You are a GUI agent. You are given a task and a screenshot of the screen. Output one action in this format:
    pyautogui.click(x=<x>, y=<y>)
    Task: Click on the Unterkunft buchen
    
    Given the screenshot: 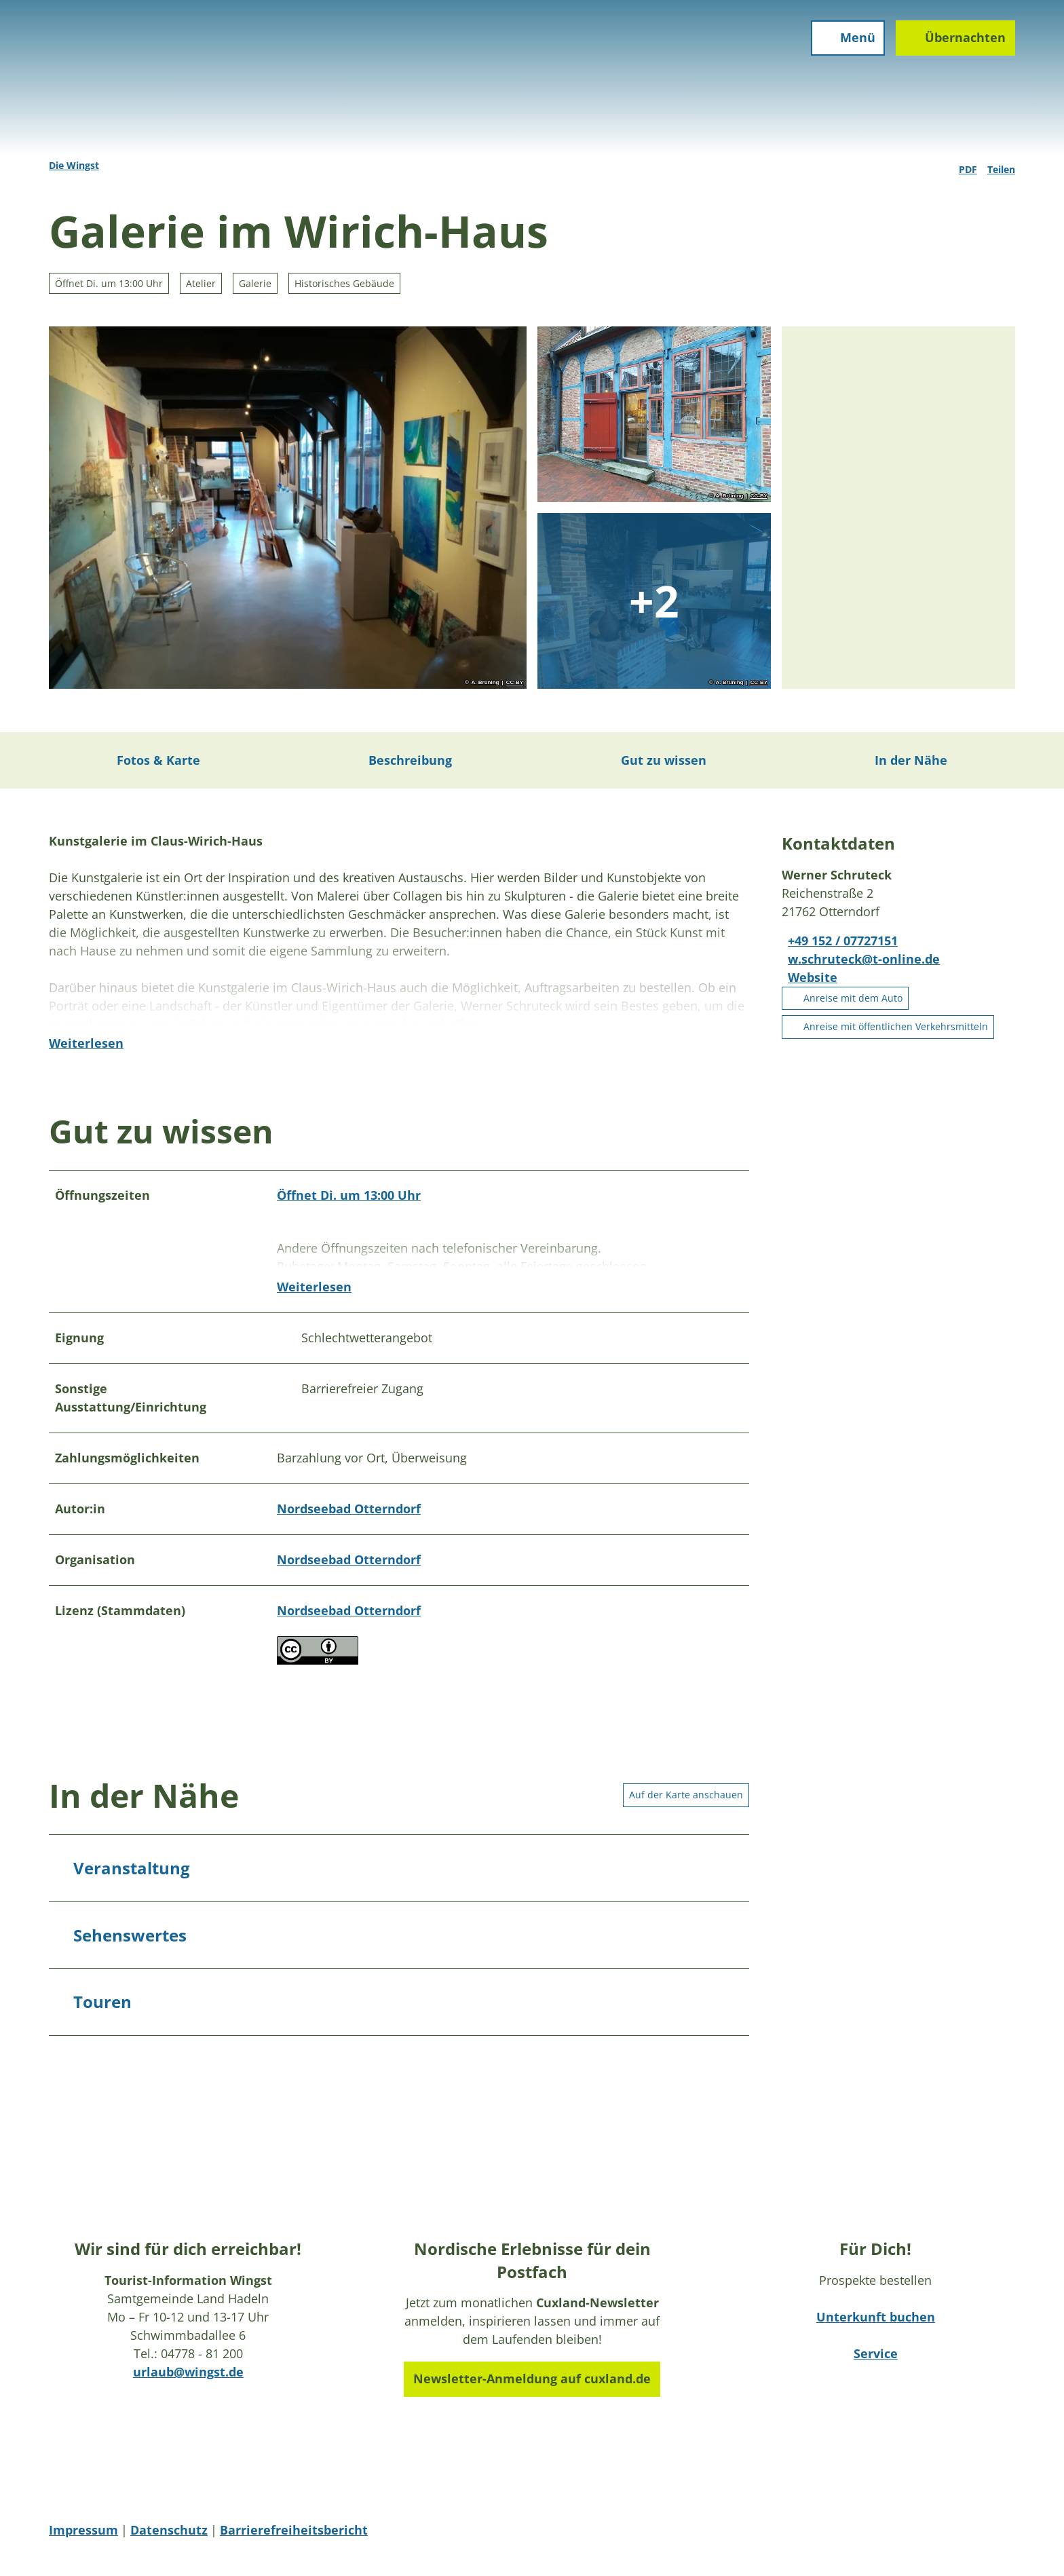 What is the action you would take?
    pyautogui.click(x=875, y=2324)
    